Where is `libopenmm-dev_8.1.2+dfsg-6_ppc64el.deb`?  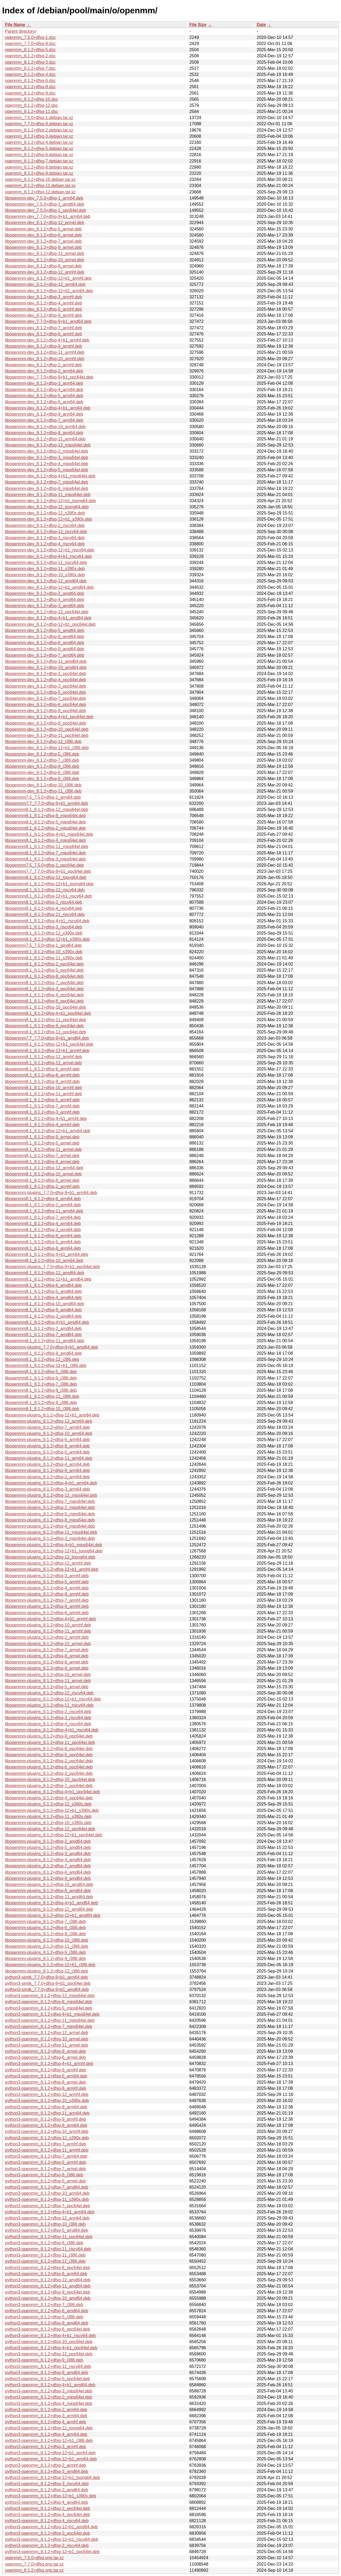
libopenmm-dev_8.1.2+dfsg-6_ppc64el.deb is located at coordinates (45, 704).